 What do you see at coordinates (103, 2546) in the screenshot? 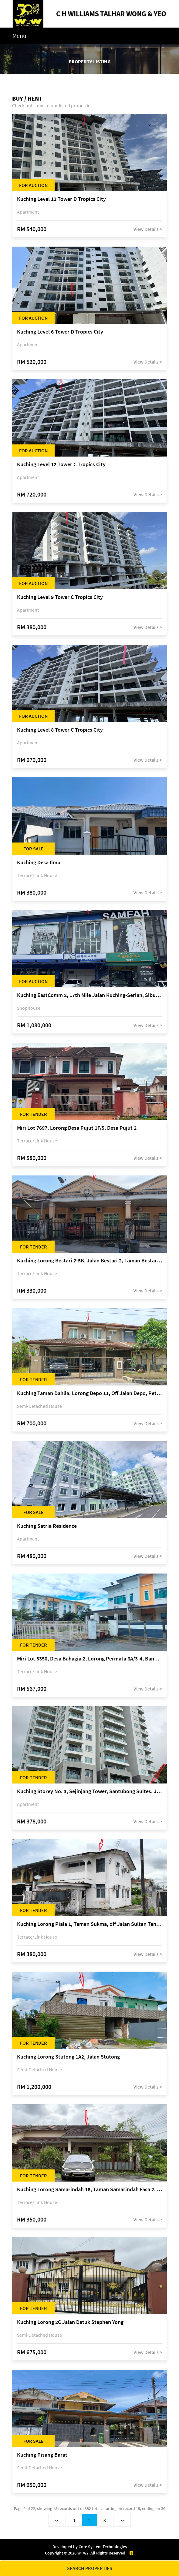
I see `Core System Technologies` at bounding box center [103, 2546].